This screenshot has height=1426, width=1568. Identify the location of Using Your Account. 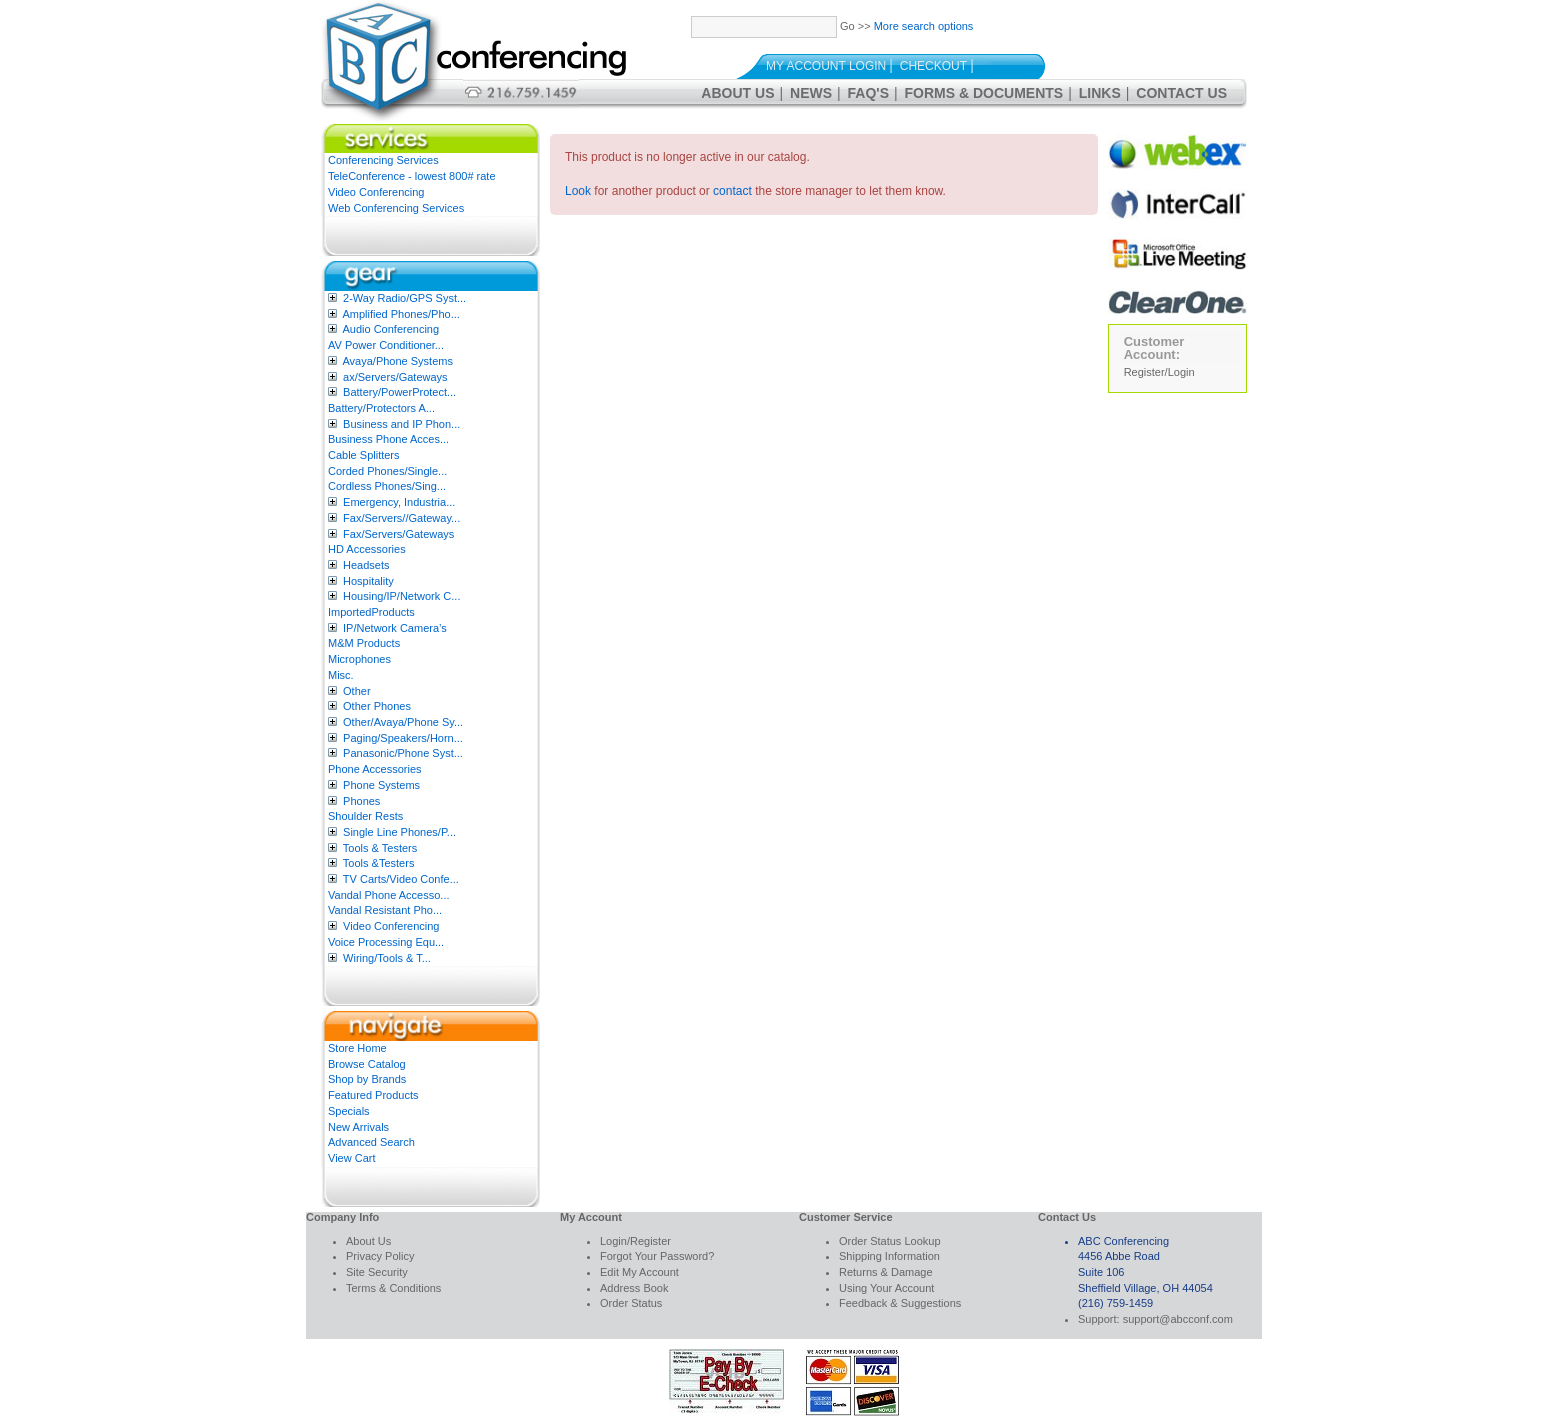
(886, 1288).